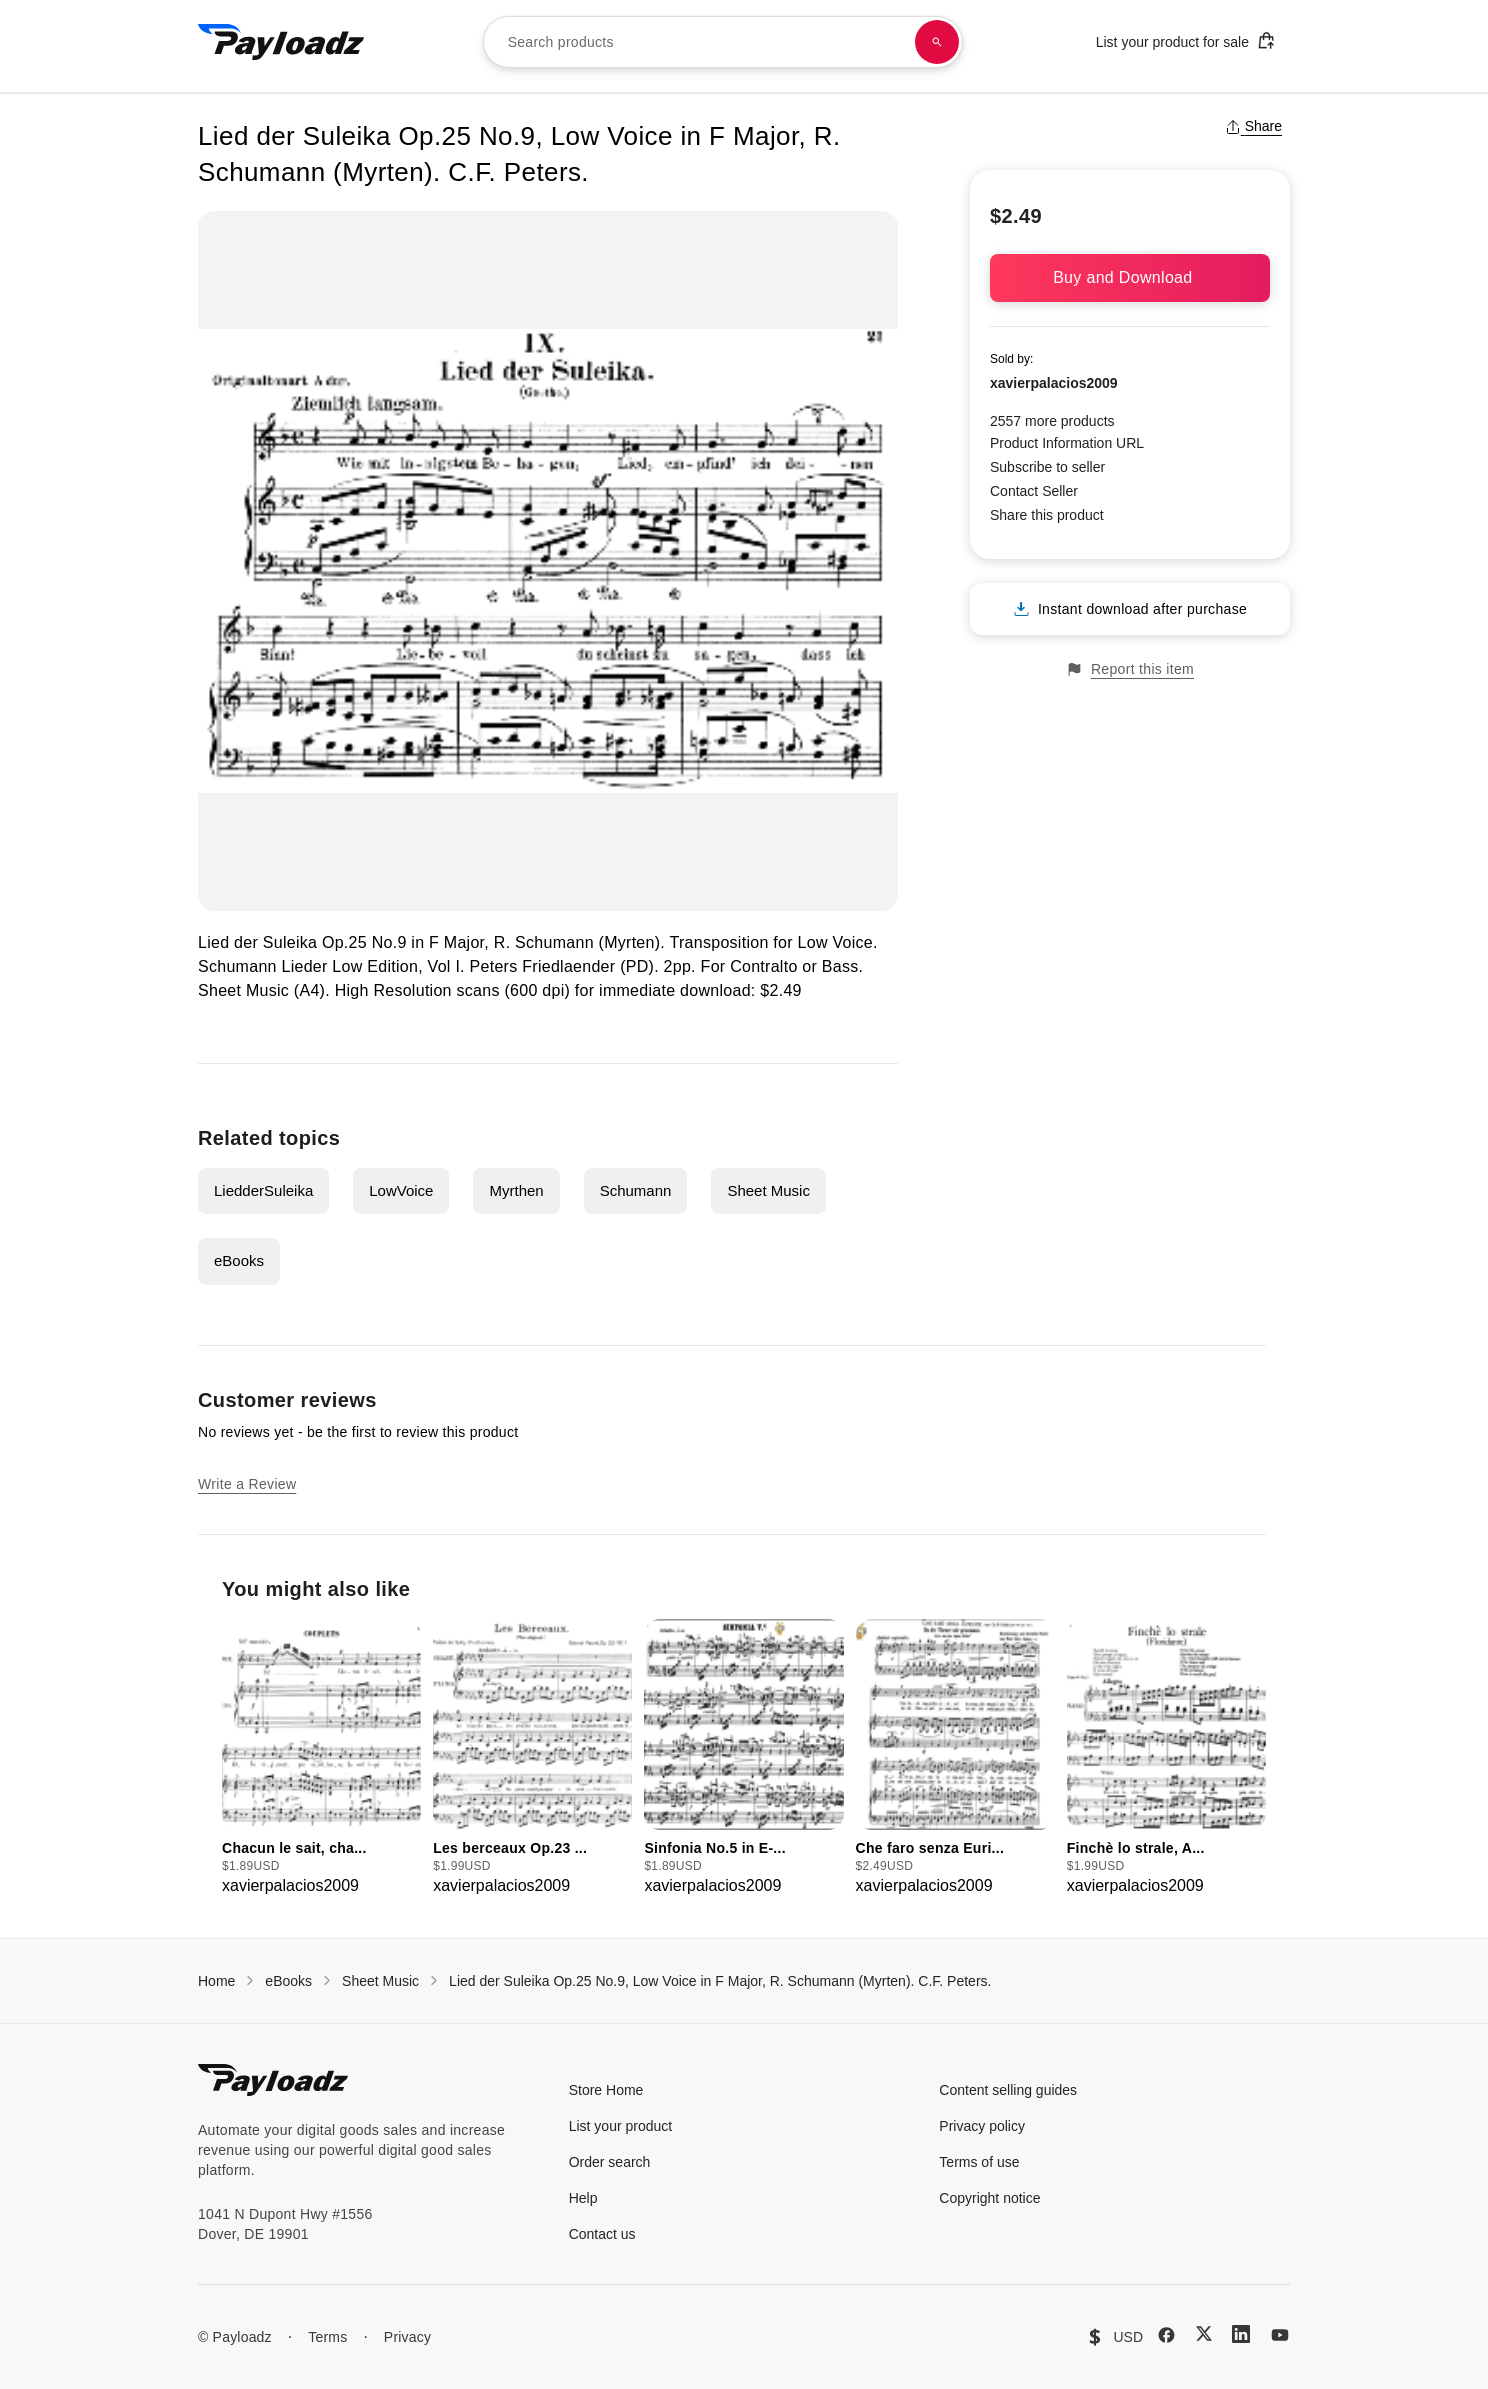 This screenshot has height=2389, width=1488. What do you see at coordinates (621, 2126) in the screenshot?
I see `List your product` at bounding box center [621, 2126].